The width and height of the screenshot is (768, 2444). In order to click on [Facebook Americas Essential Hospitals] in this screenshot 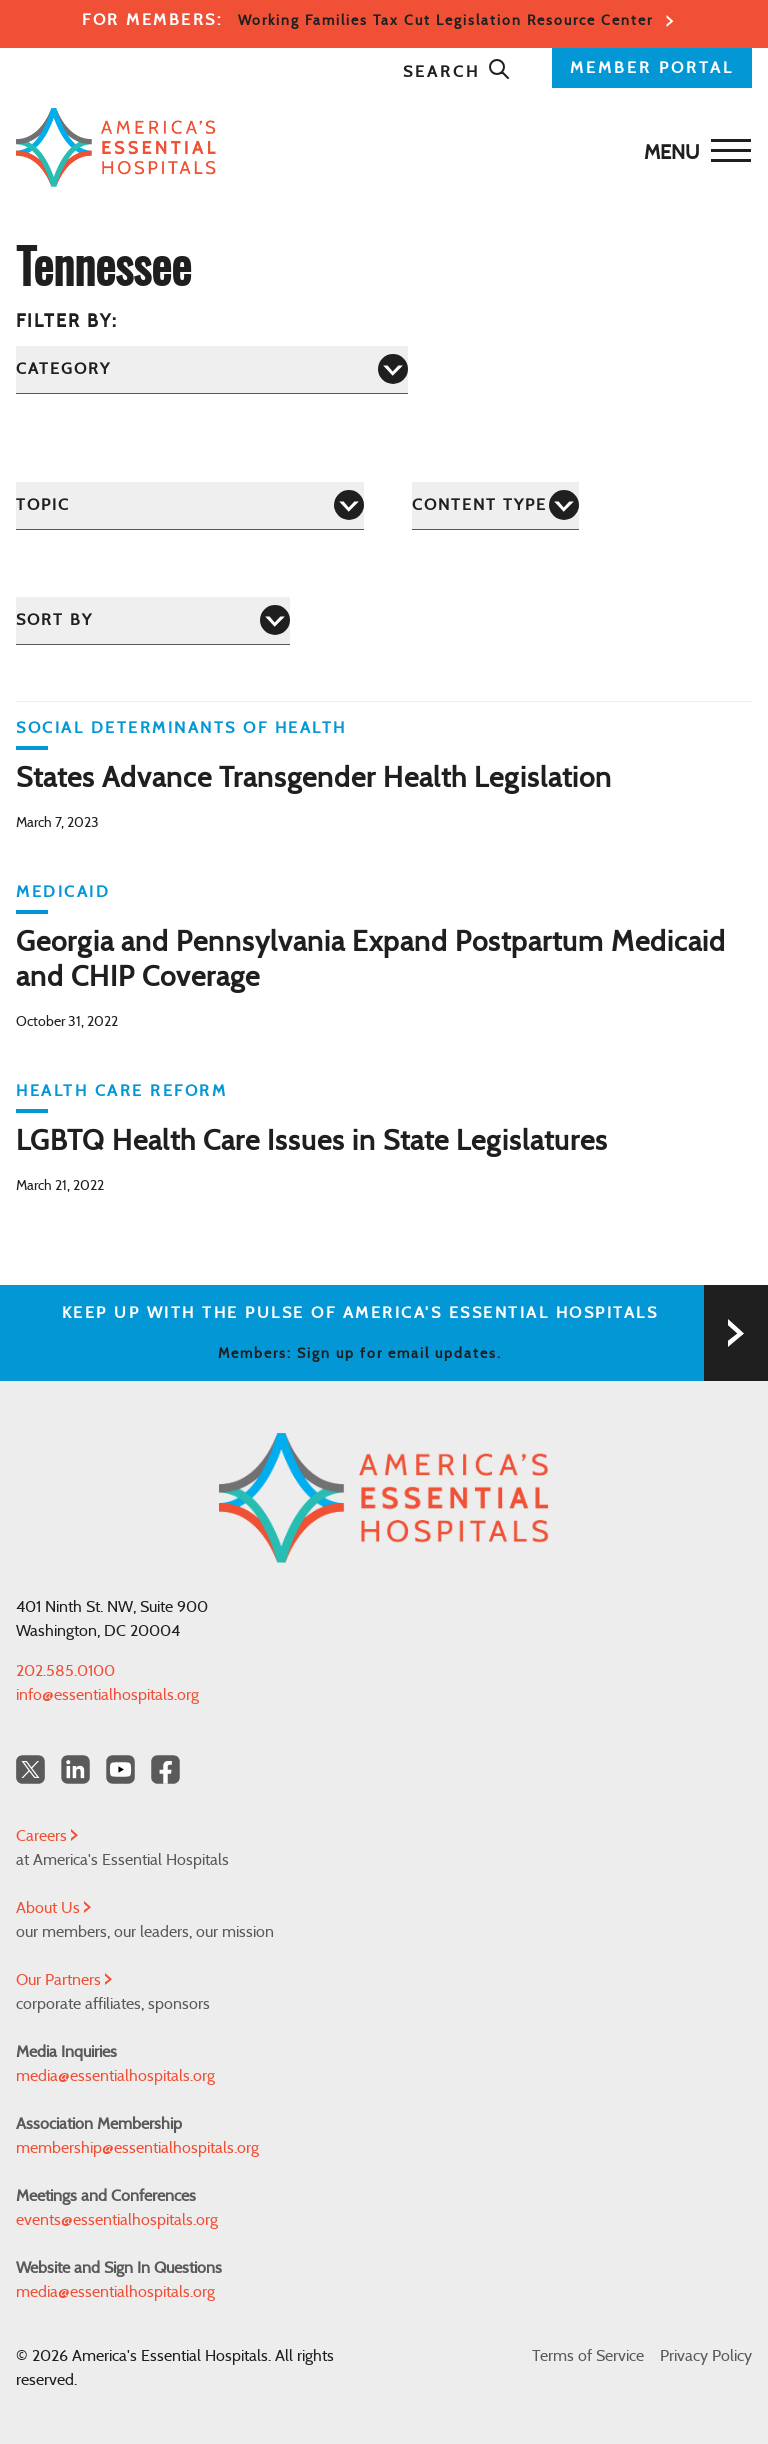, I will do `click(165, 1769)`.